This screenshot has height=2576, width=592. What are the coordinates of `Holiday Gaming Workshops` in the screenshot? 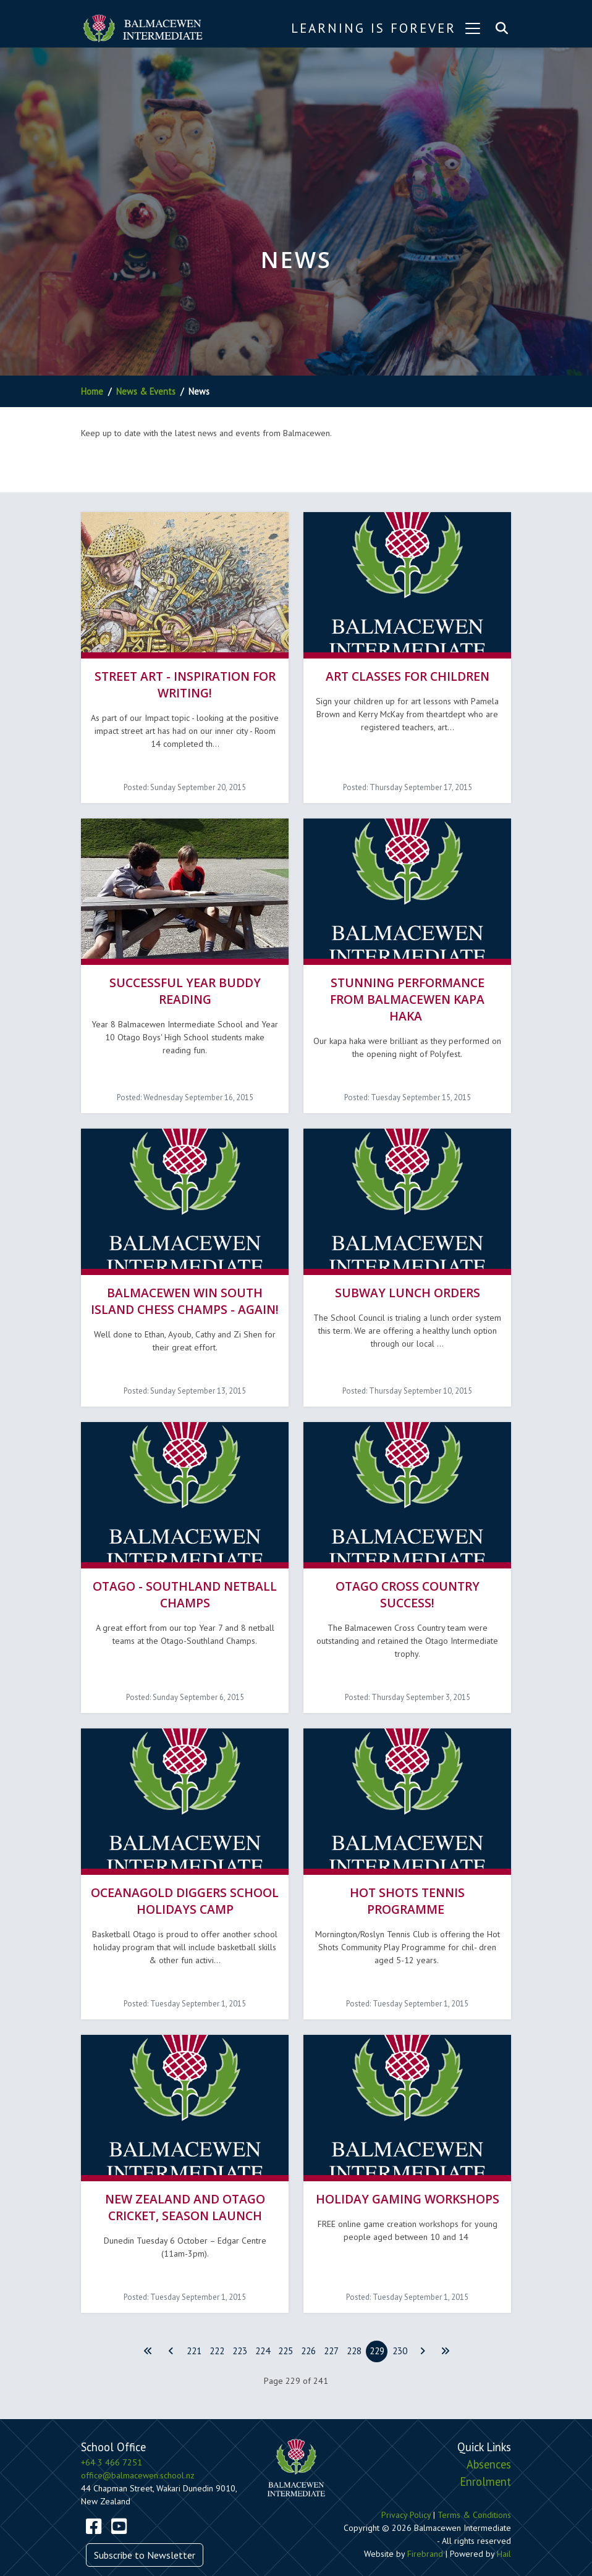 It's located at (407, 2173).